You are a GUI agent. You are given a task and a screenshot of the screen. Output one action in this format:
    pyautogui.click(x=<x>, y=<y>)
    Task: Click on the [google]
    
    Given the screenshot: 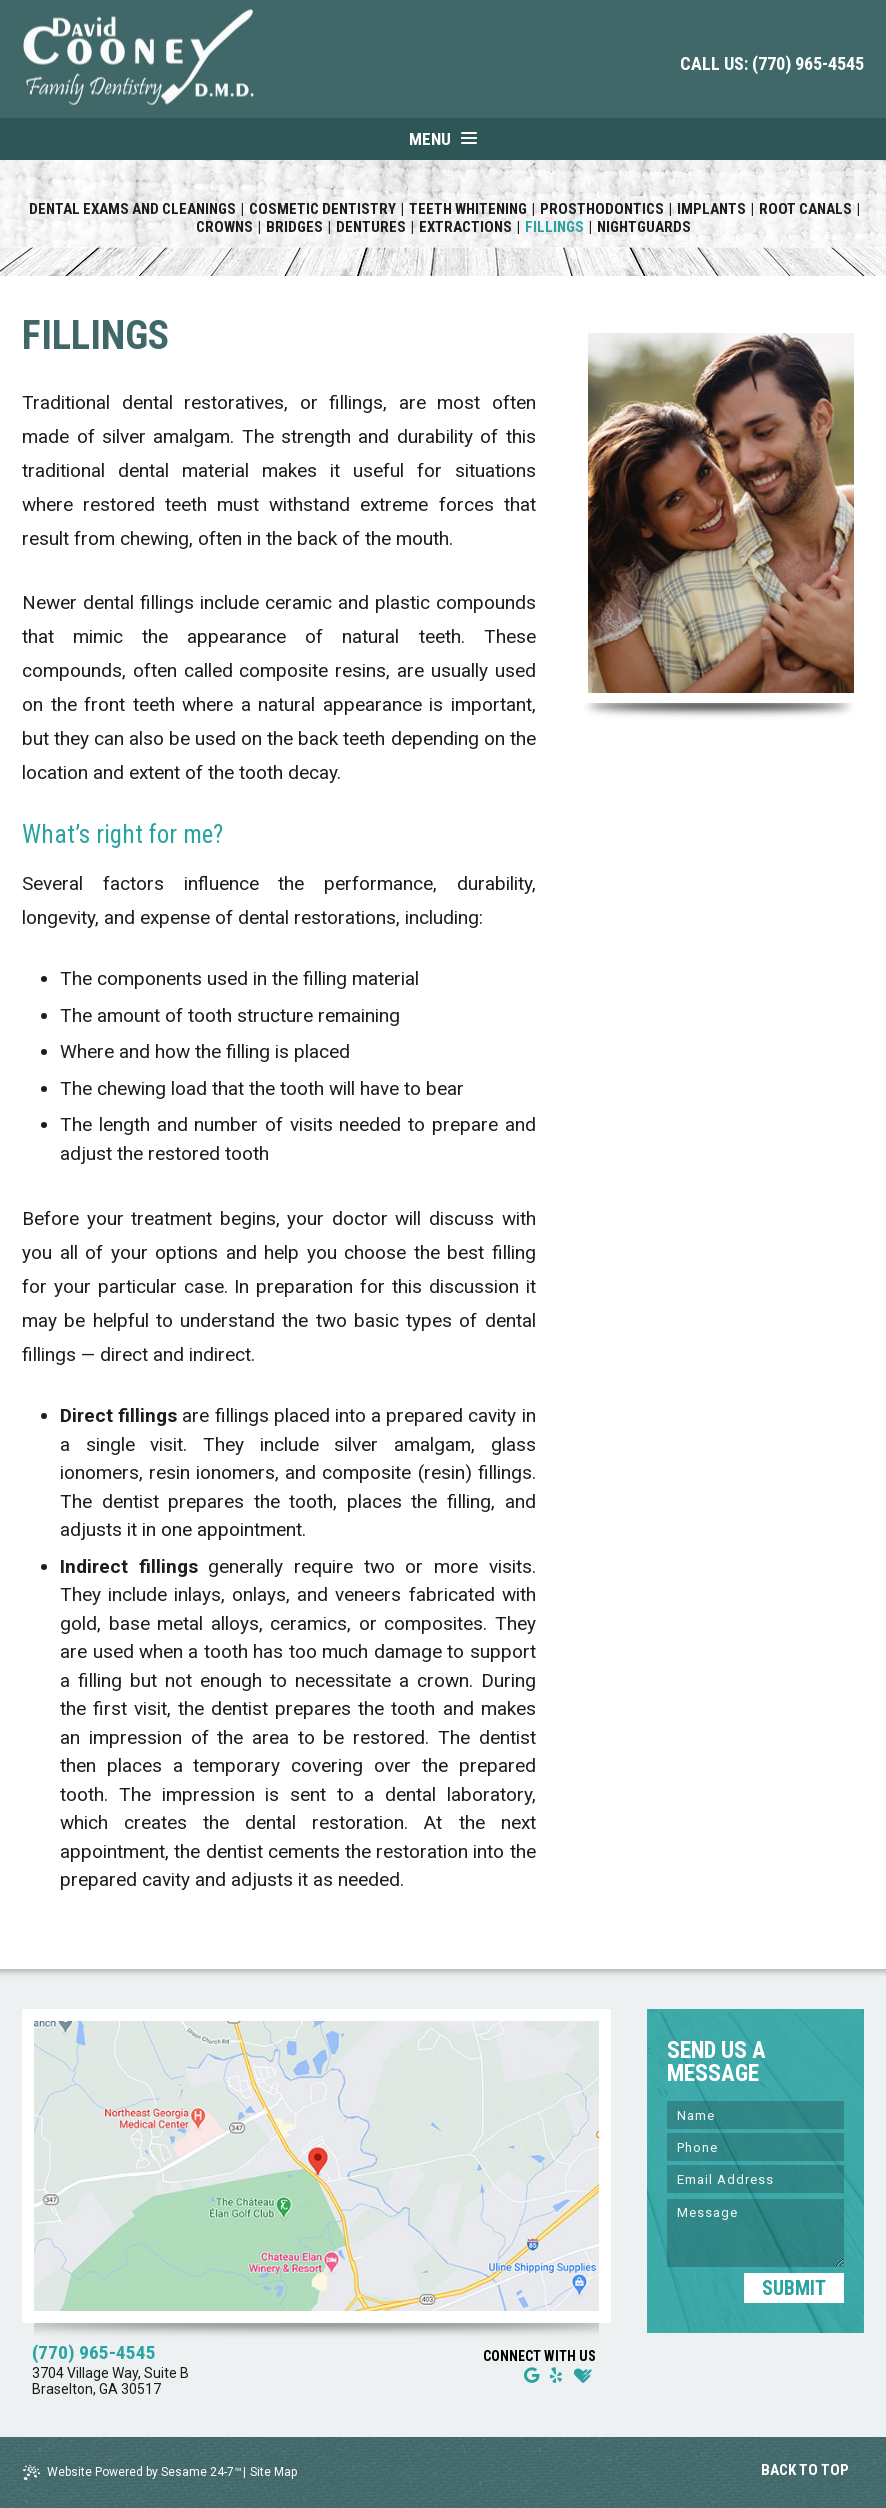 What is the action you would take?
    pyautogui.click(x=531, y=2375)
    